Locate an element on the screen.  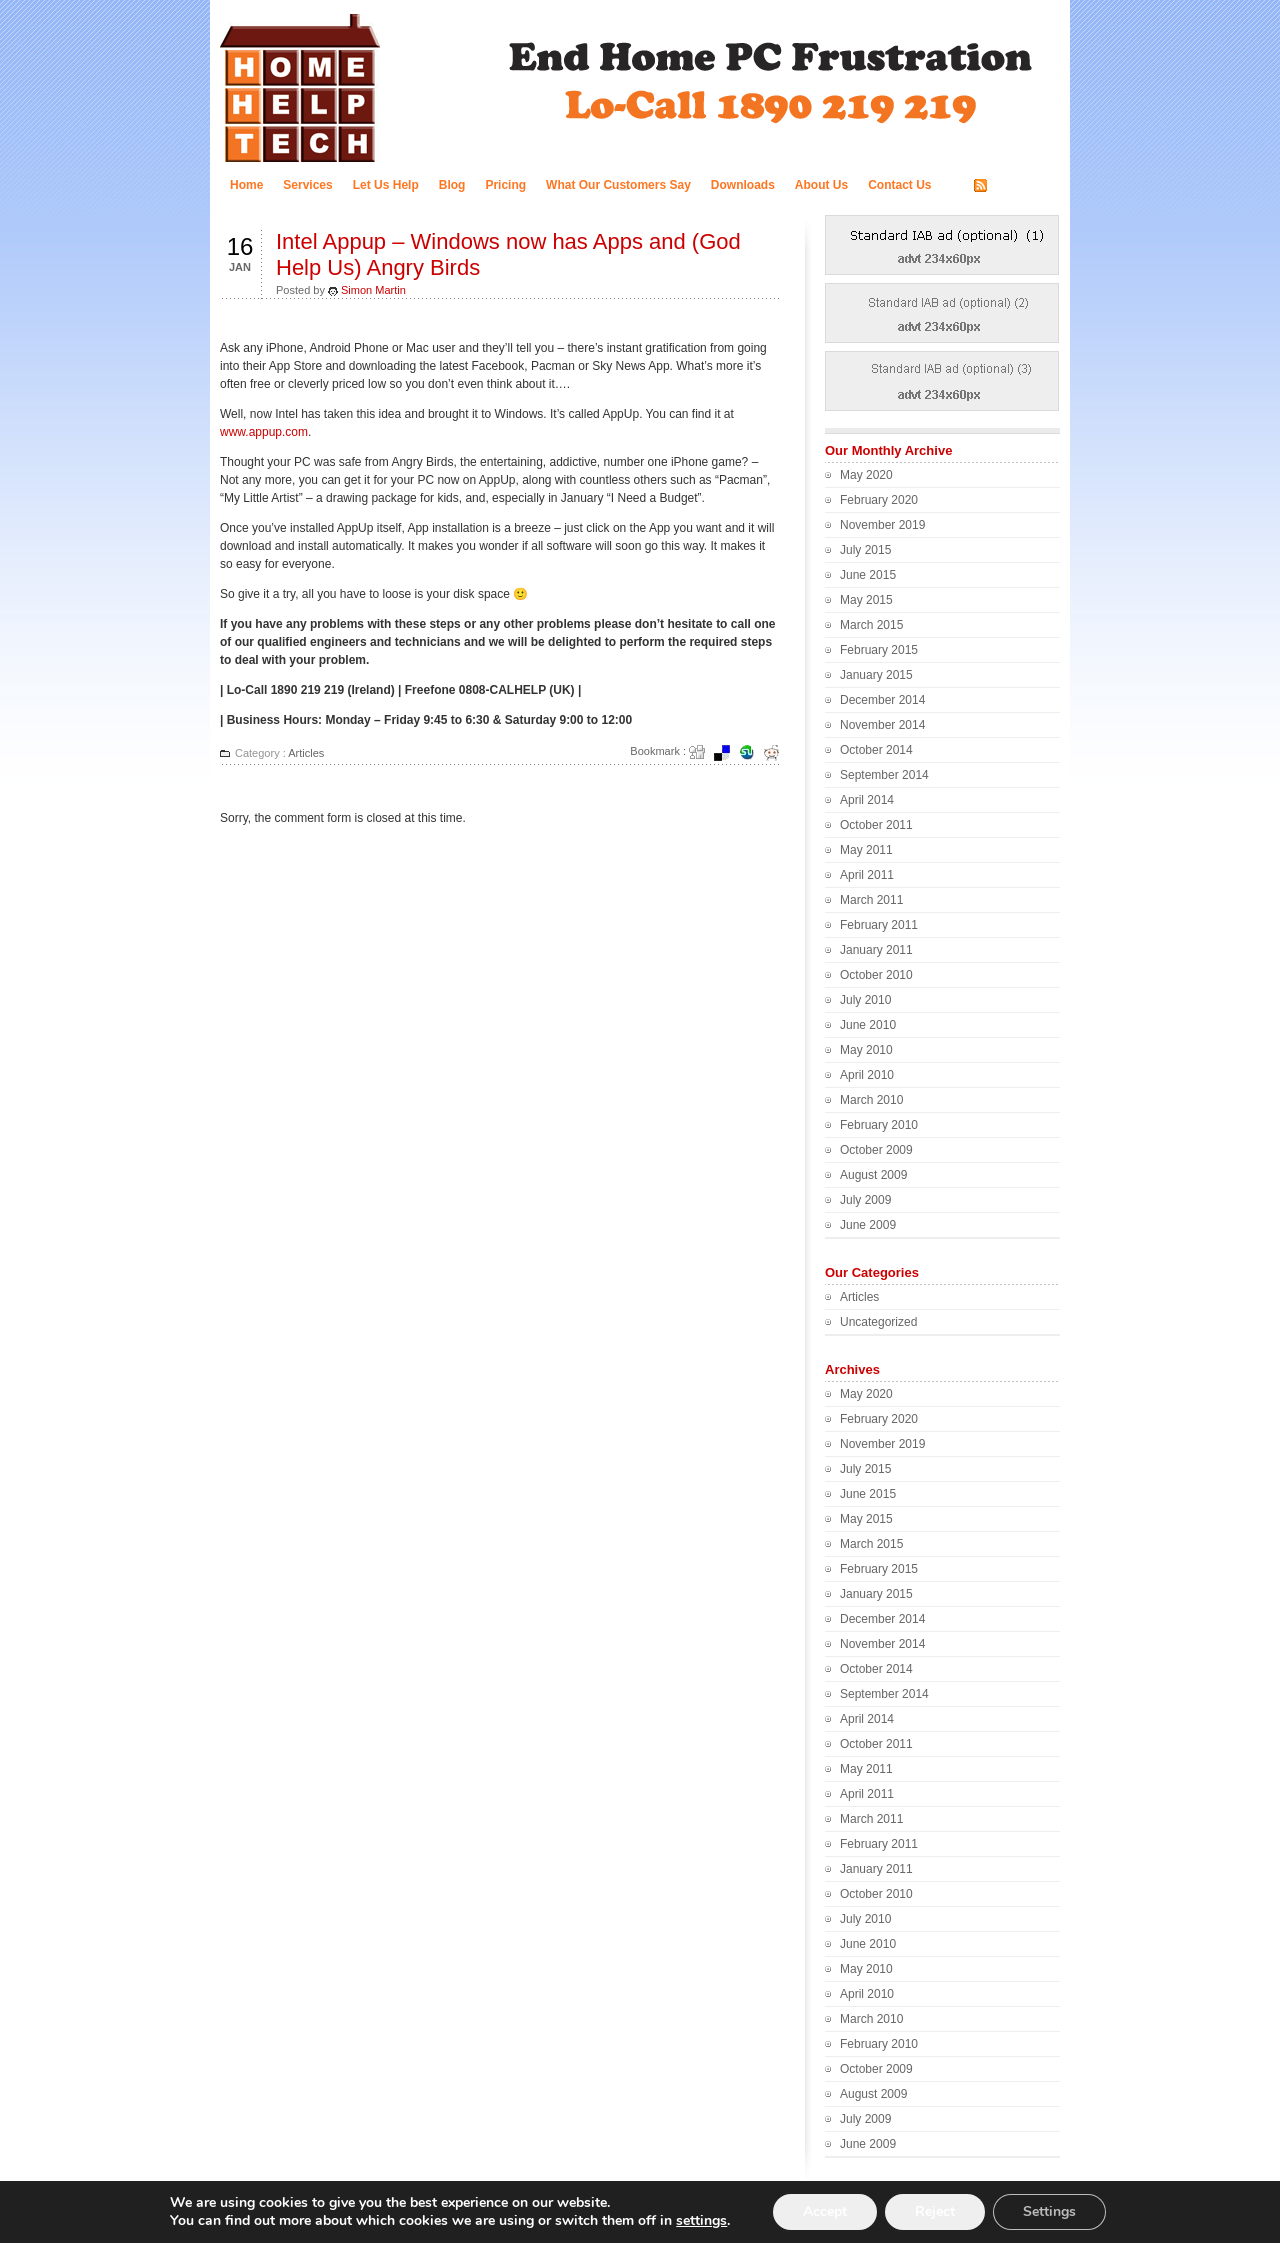
Articles is located at coordinates (306, 753).